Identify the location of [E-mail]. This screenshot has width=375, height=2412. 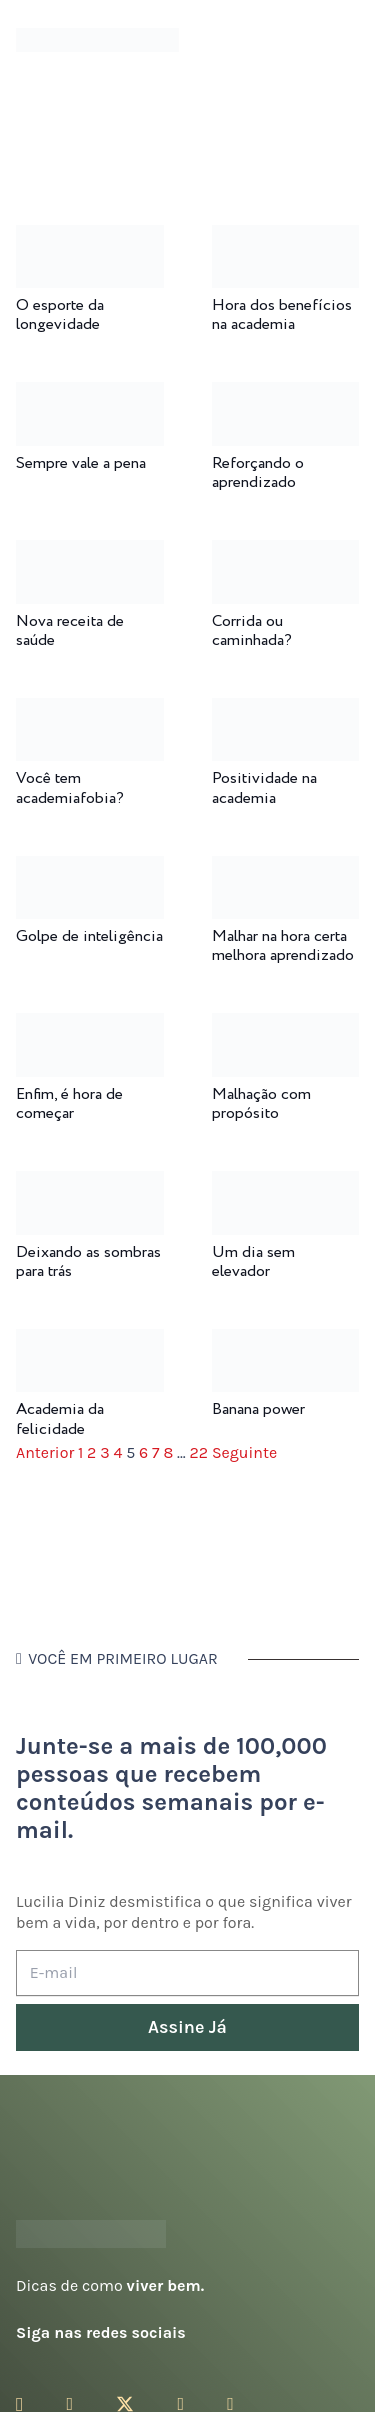
(187, 1973).